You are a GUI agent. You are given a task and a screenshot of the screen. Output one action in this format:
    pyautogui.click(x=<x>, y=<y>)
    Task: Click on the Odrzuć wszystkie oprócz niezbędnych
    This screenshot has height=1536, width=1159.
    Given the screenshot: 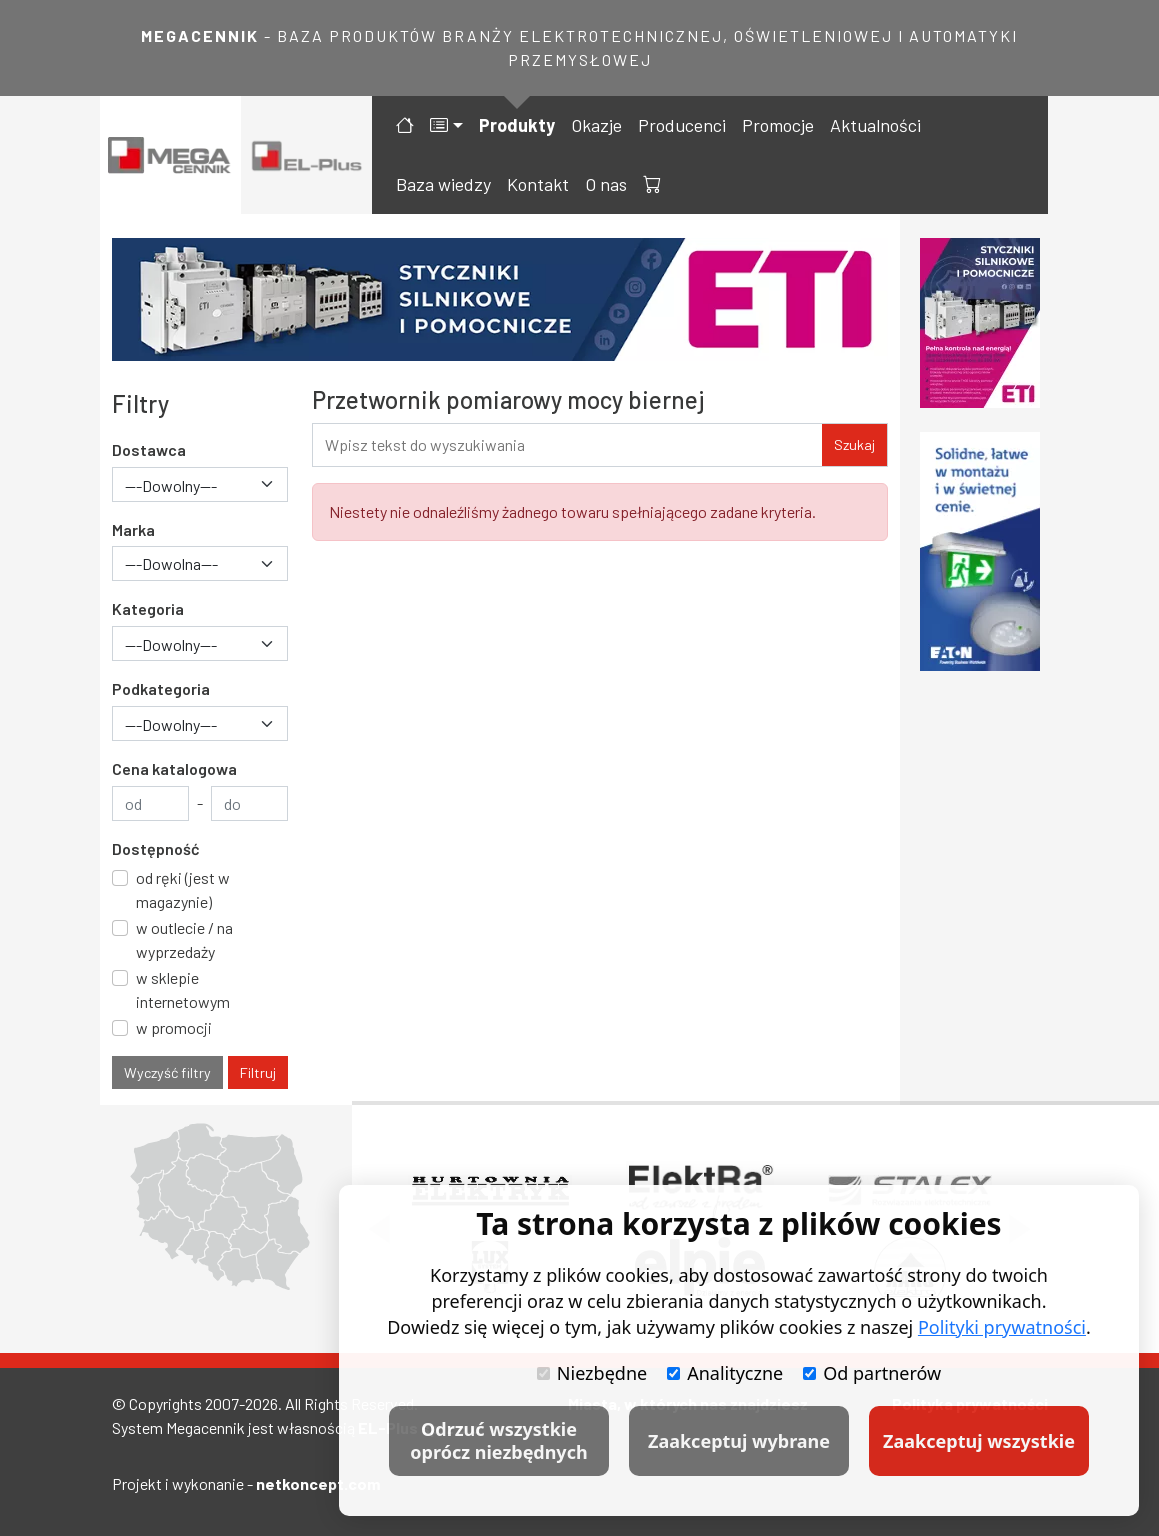 What is the action you would take?
    pyautogui.click(x=498, y=1440)
    